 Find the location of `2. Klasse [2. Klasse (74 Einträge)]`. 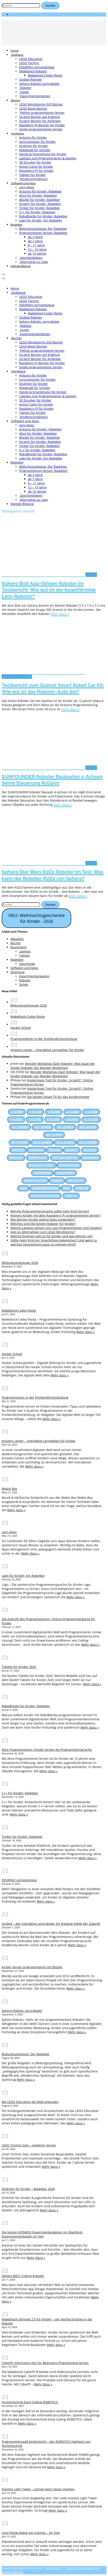

2. Klasse [2. Klasse (74 Einträge)] is located at coordinates (35, 1111).